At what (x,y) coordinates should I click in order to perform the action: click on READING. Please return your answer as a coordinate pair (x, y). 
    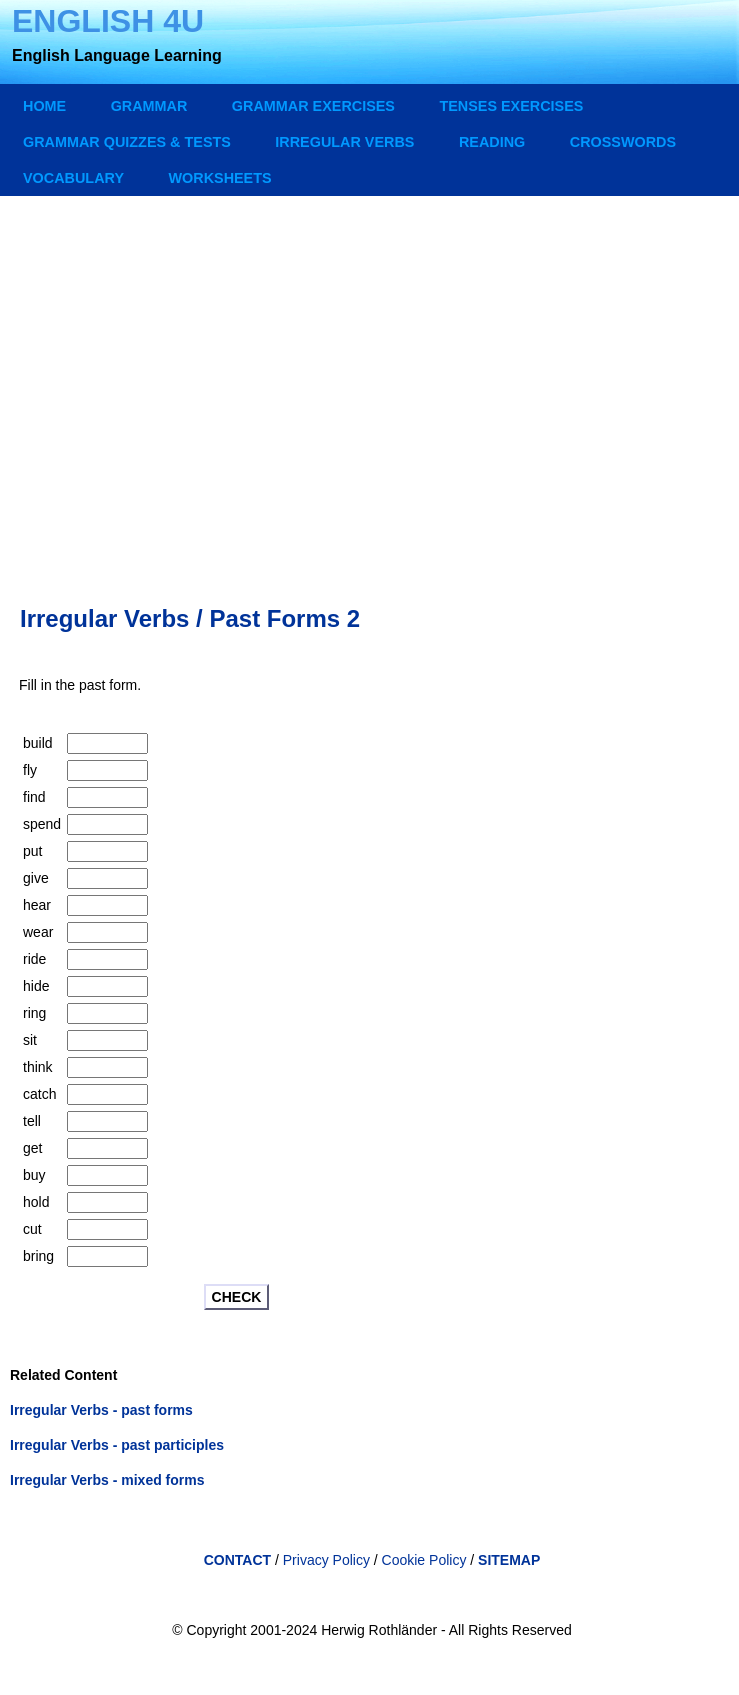
    Looking at the image, I should click on (492, 142).